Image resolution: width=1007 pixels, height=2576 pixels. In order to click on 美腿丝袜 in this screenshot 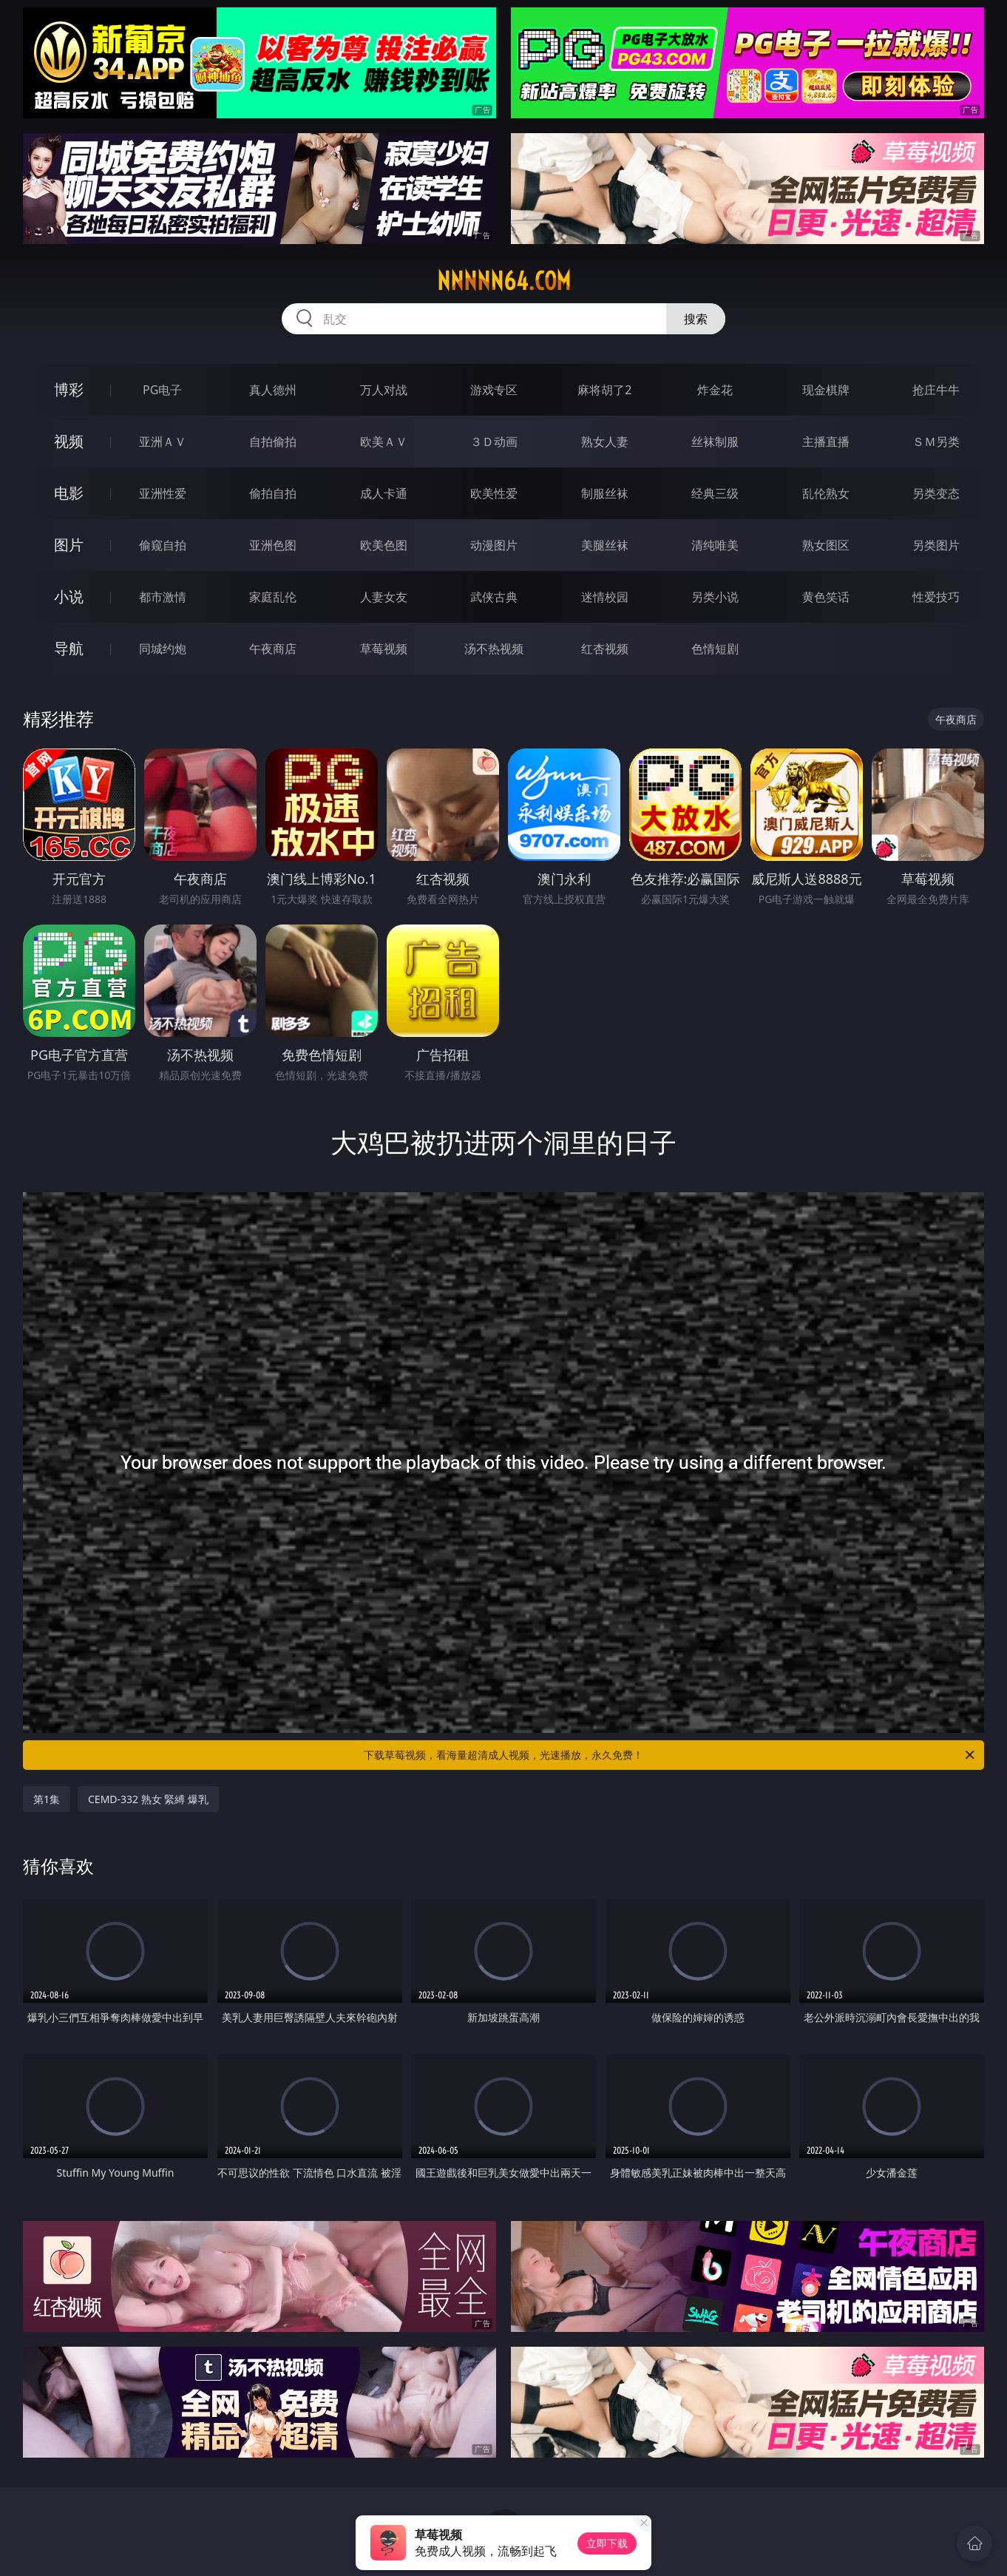, I will do `click(604, 545)`.